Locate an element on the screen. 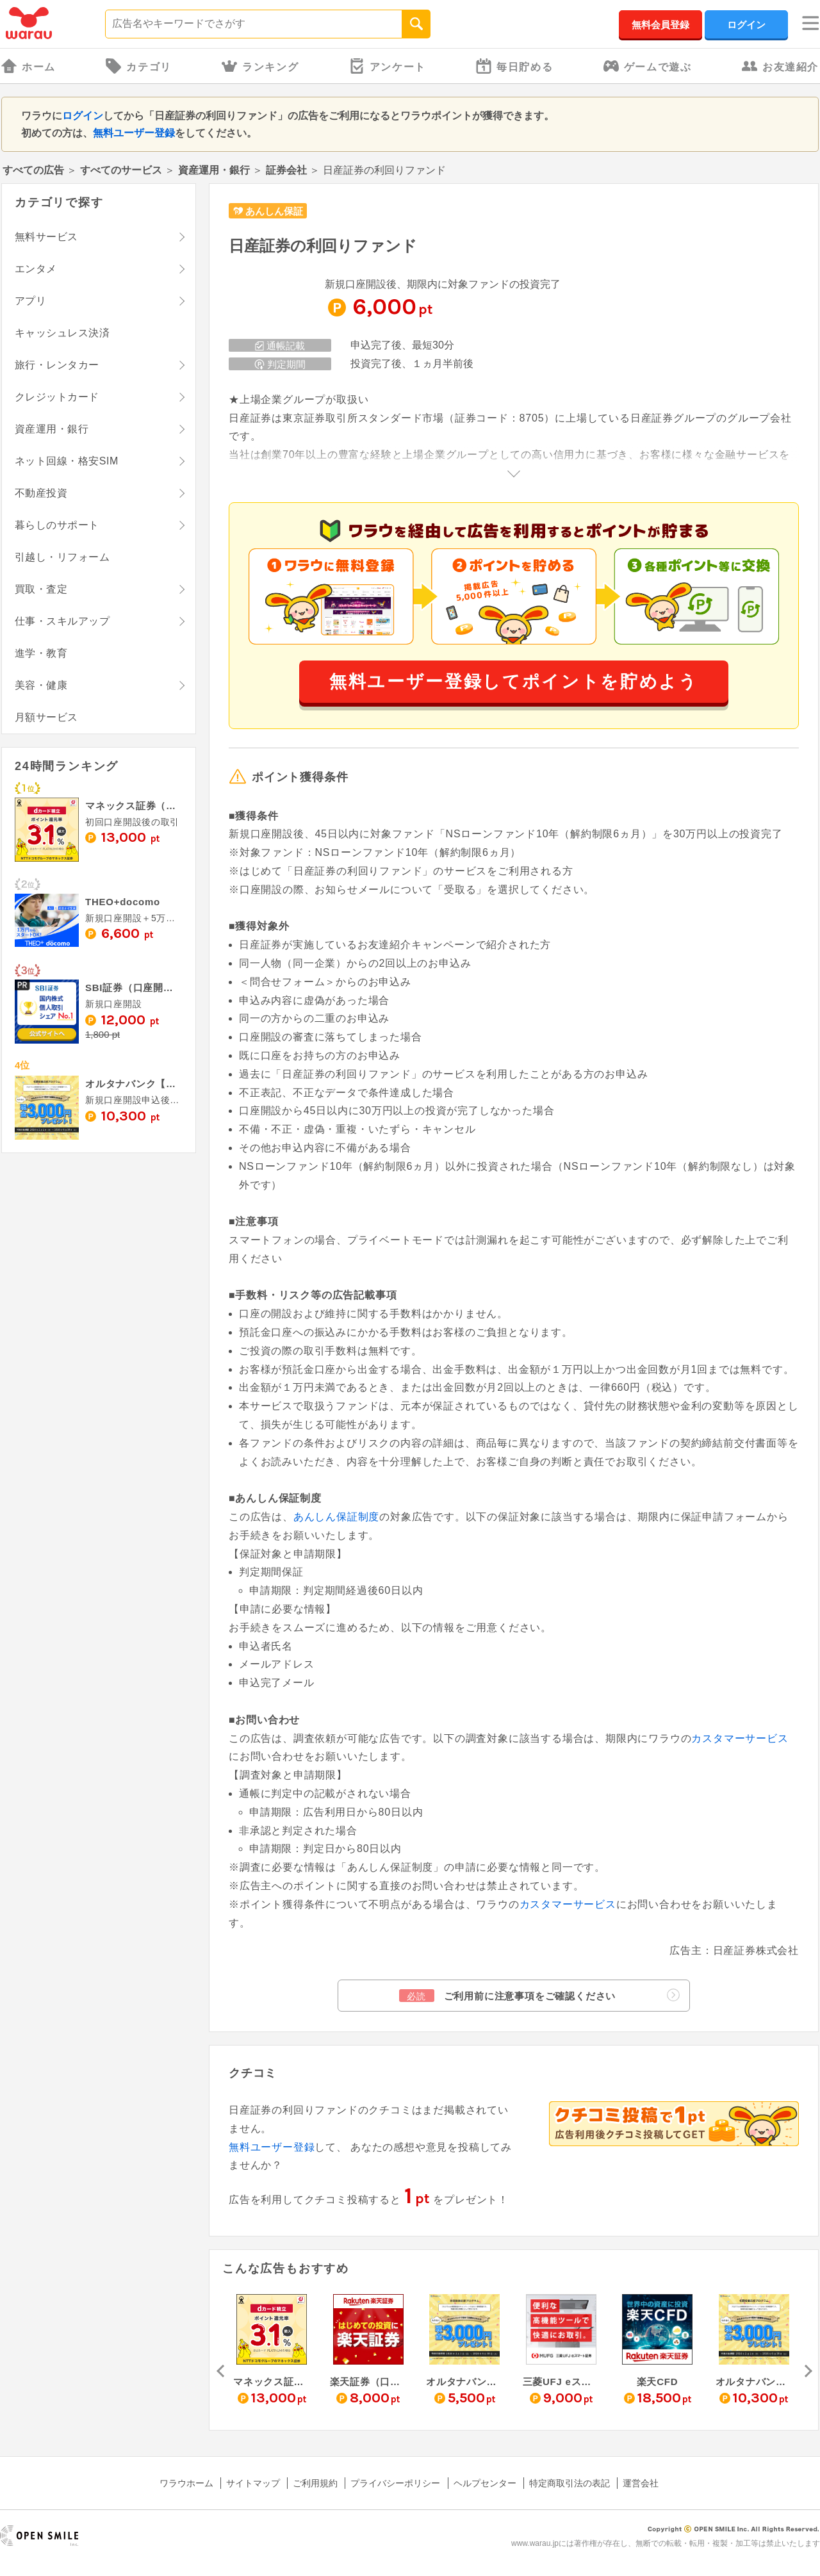 The image size is (820, 2576). 無料ユーザー登録 is located at coordinates (134, 132).